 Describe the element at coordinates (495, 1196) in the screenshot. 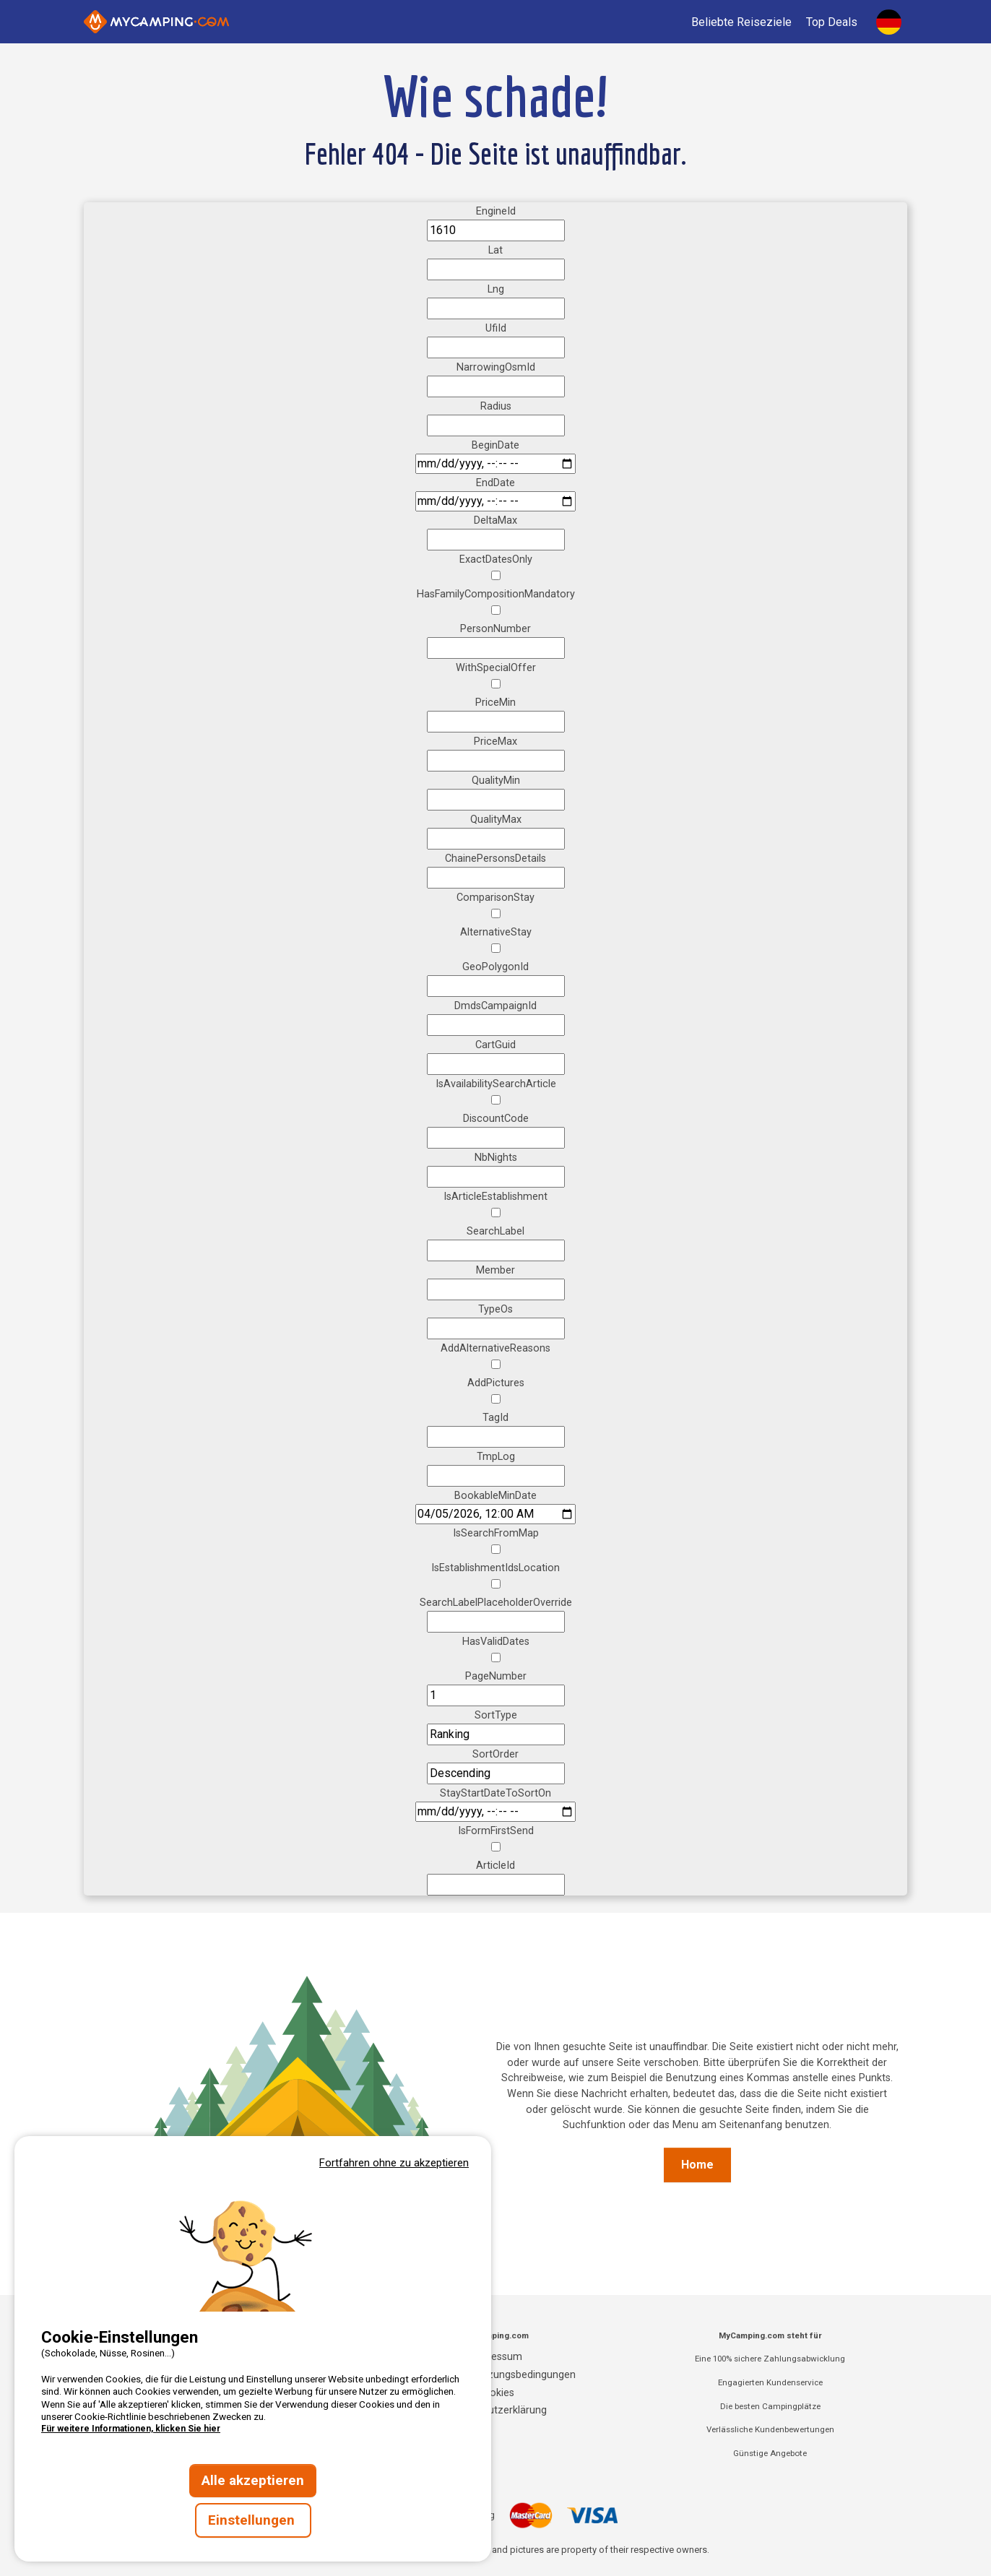

I see `IsArticleEstablishment` at that location.